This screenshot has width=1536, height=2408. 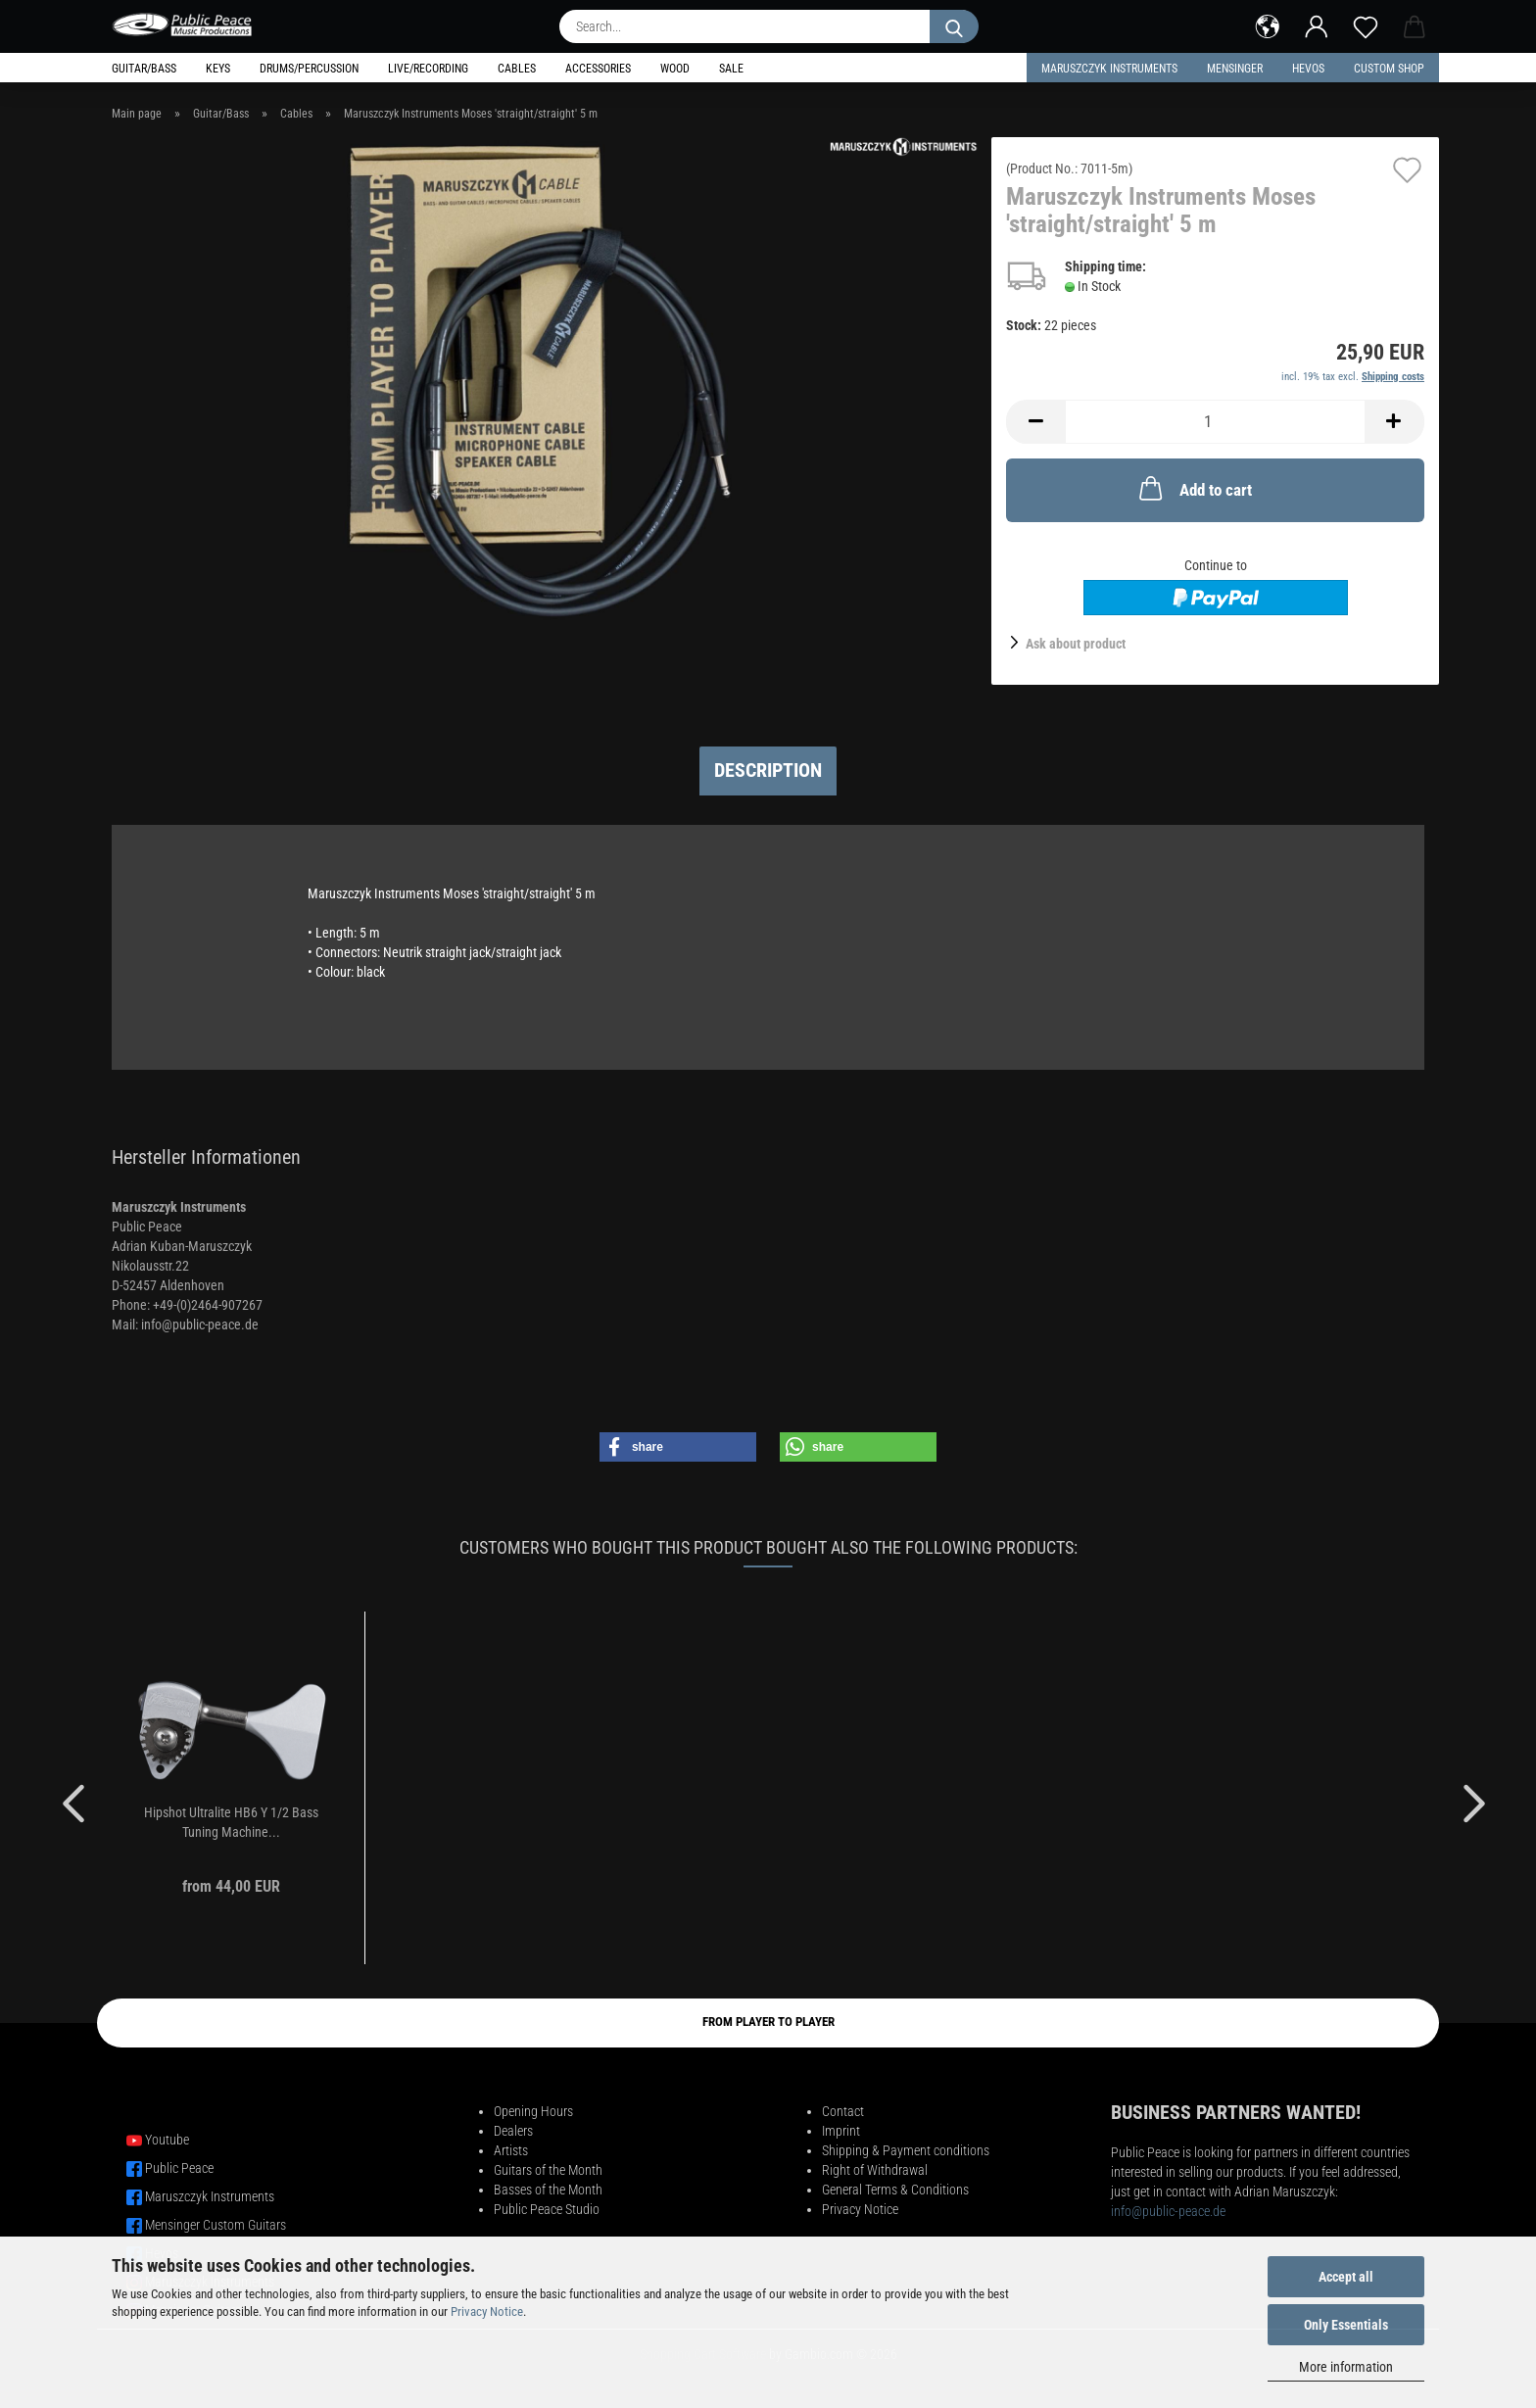 I want to click on Mensinger, so click(x=1235, y=68).